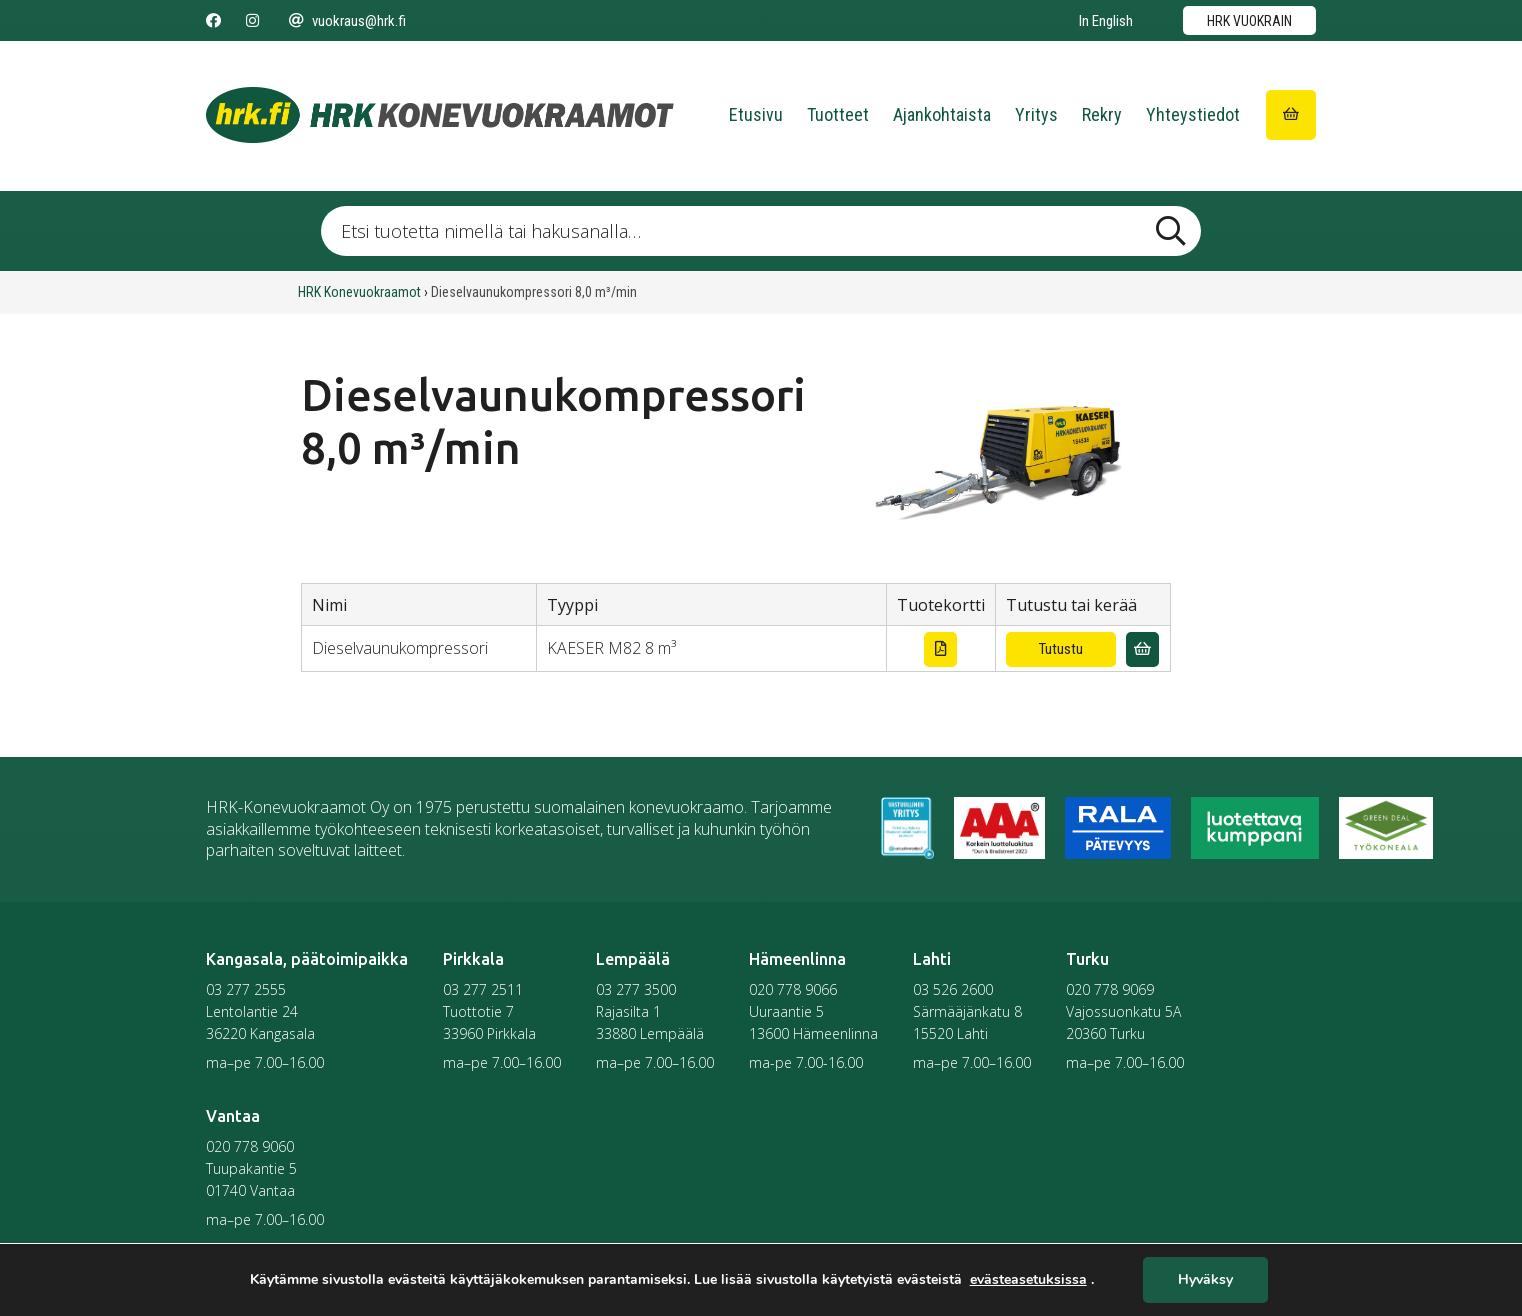  What do you see at coordinates (953, 989) in the screenshot?
I see `03 526 2600` at bounding box center [953, 989].